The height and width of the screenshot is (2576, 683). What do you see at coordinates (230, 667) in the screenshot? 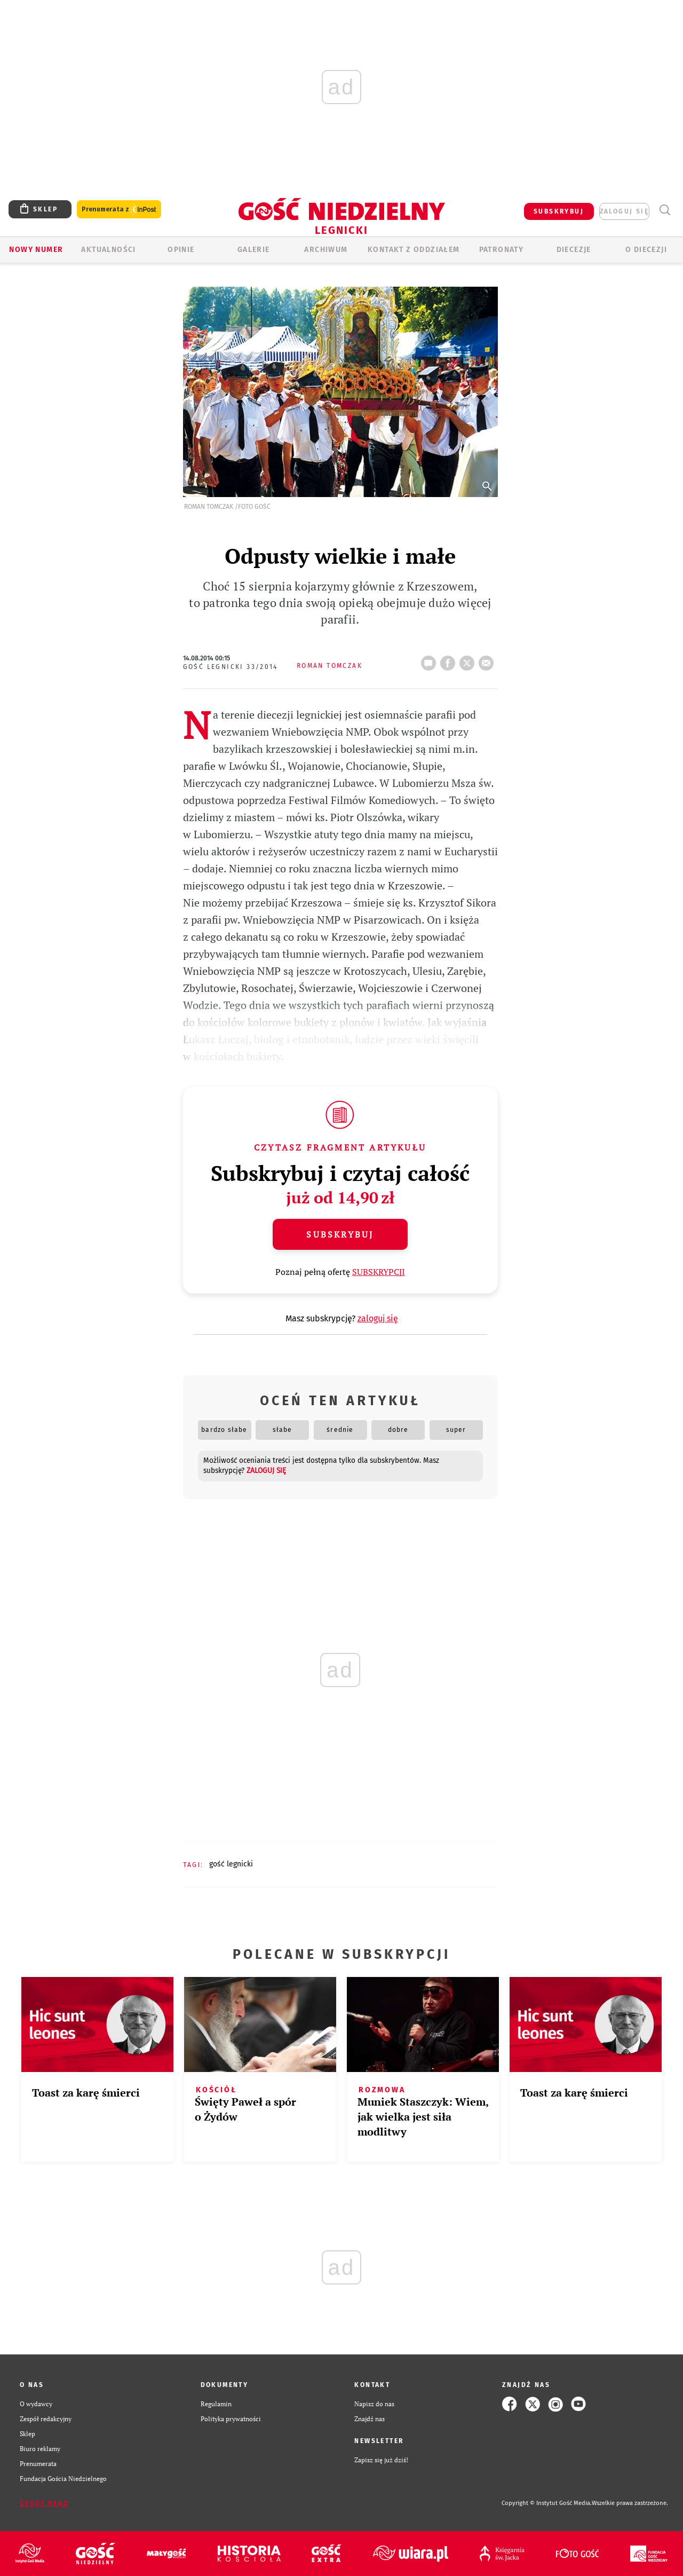
I see `Gość Legnicki 33/2014` at bounding box center [230, 667].